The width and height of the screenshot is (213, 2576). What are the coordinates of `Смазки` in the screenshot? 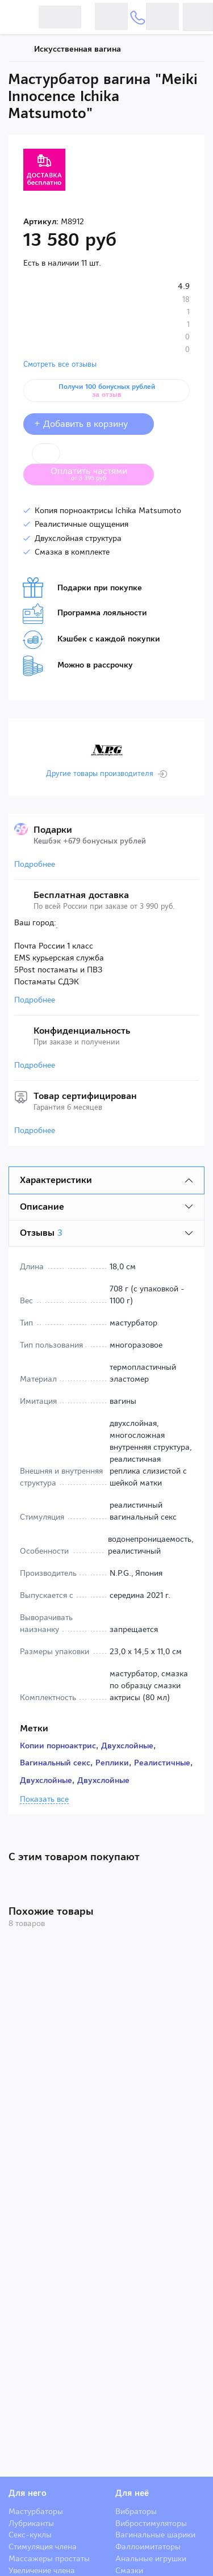 It's located at (129, 2570).